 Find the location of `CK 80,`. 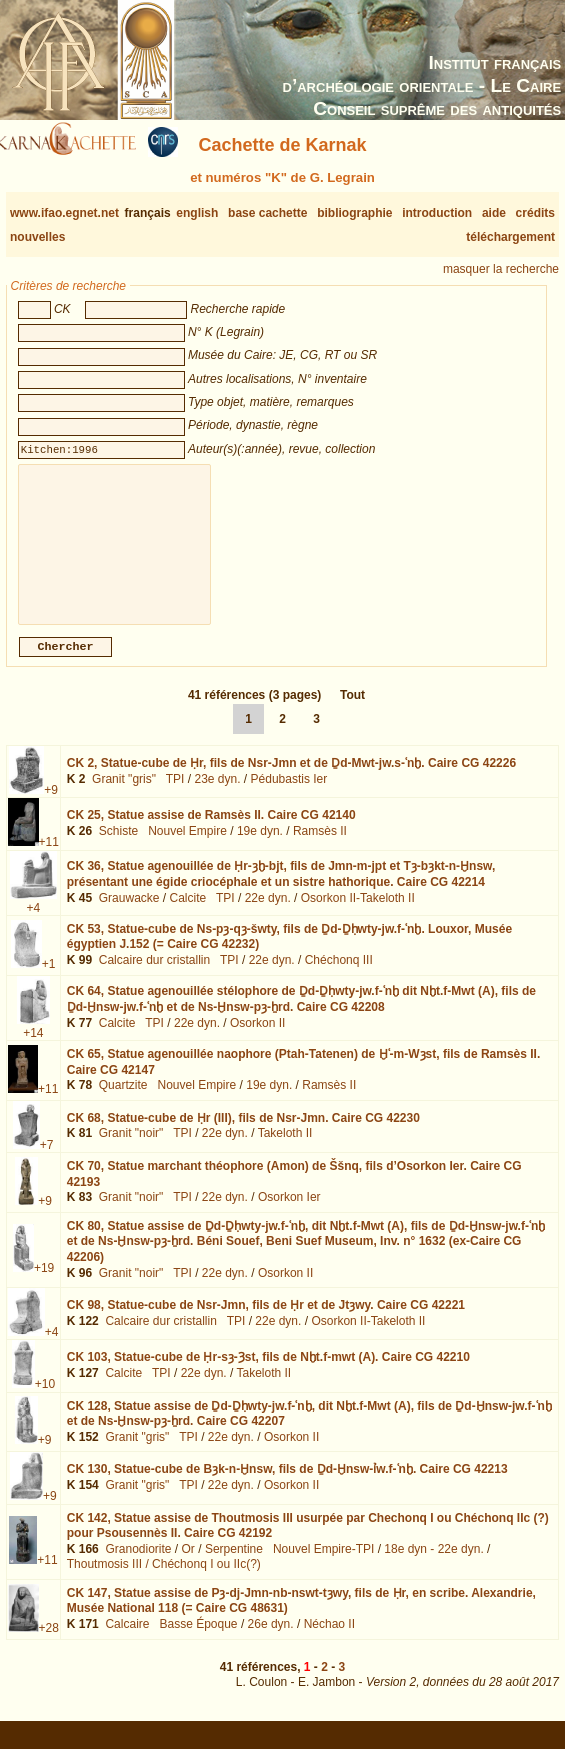

CK 80, is located at coordinates (306, 1257).